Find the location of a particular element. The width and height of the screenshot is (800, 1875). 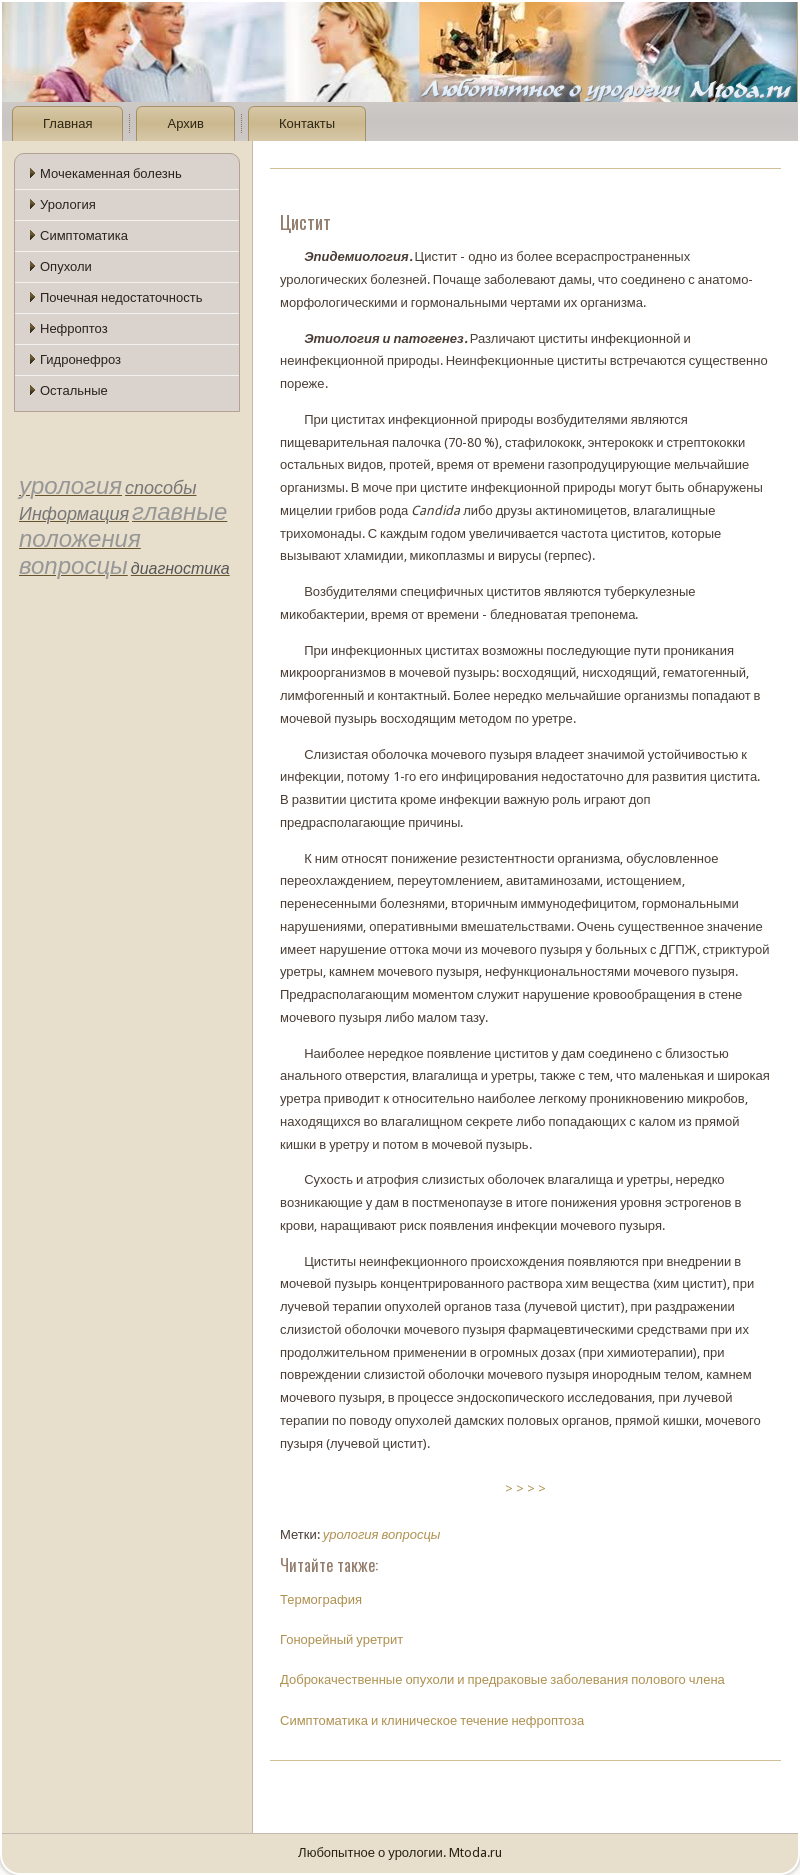

Гонорейный уретрит is located at coordinates (341, 1639).